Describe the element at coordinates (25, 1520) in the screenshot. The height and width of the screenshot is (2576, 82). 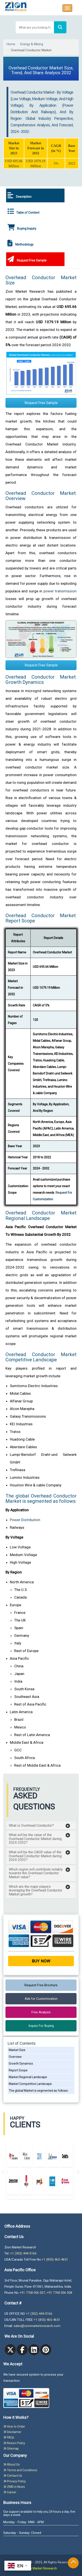
I see `Power Distribution` at that location.